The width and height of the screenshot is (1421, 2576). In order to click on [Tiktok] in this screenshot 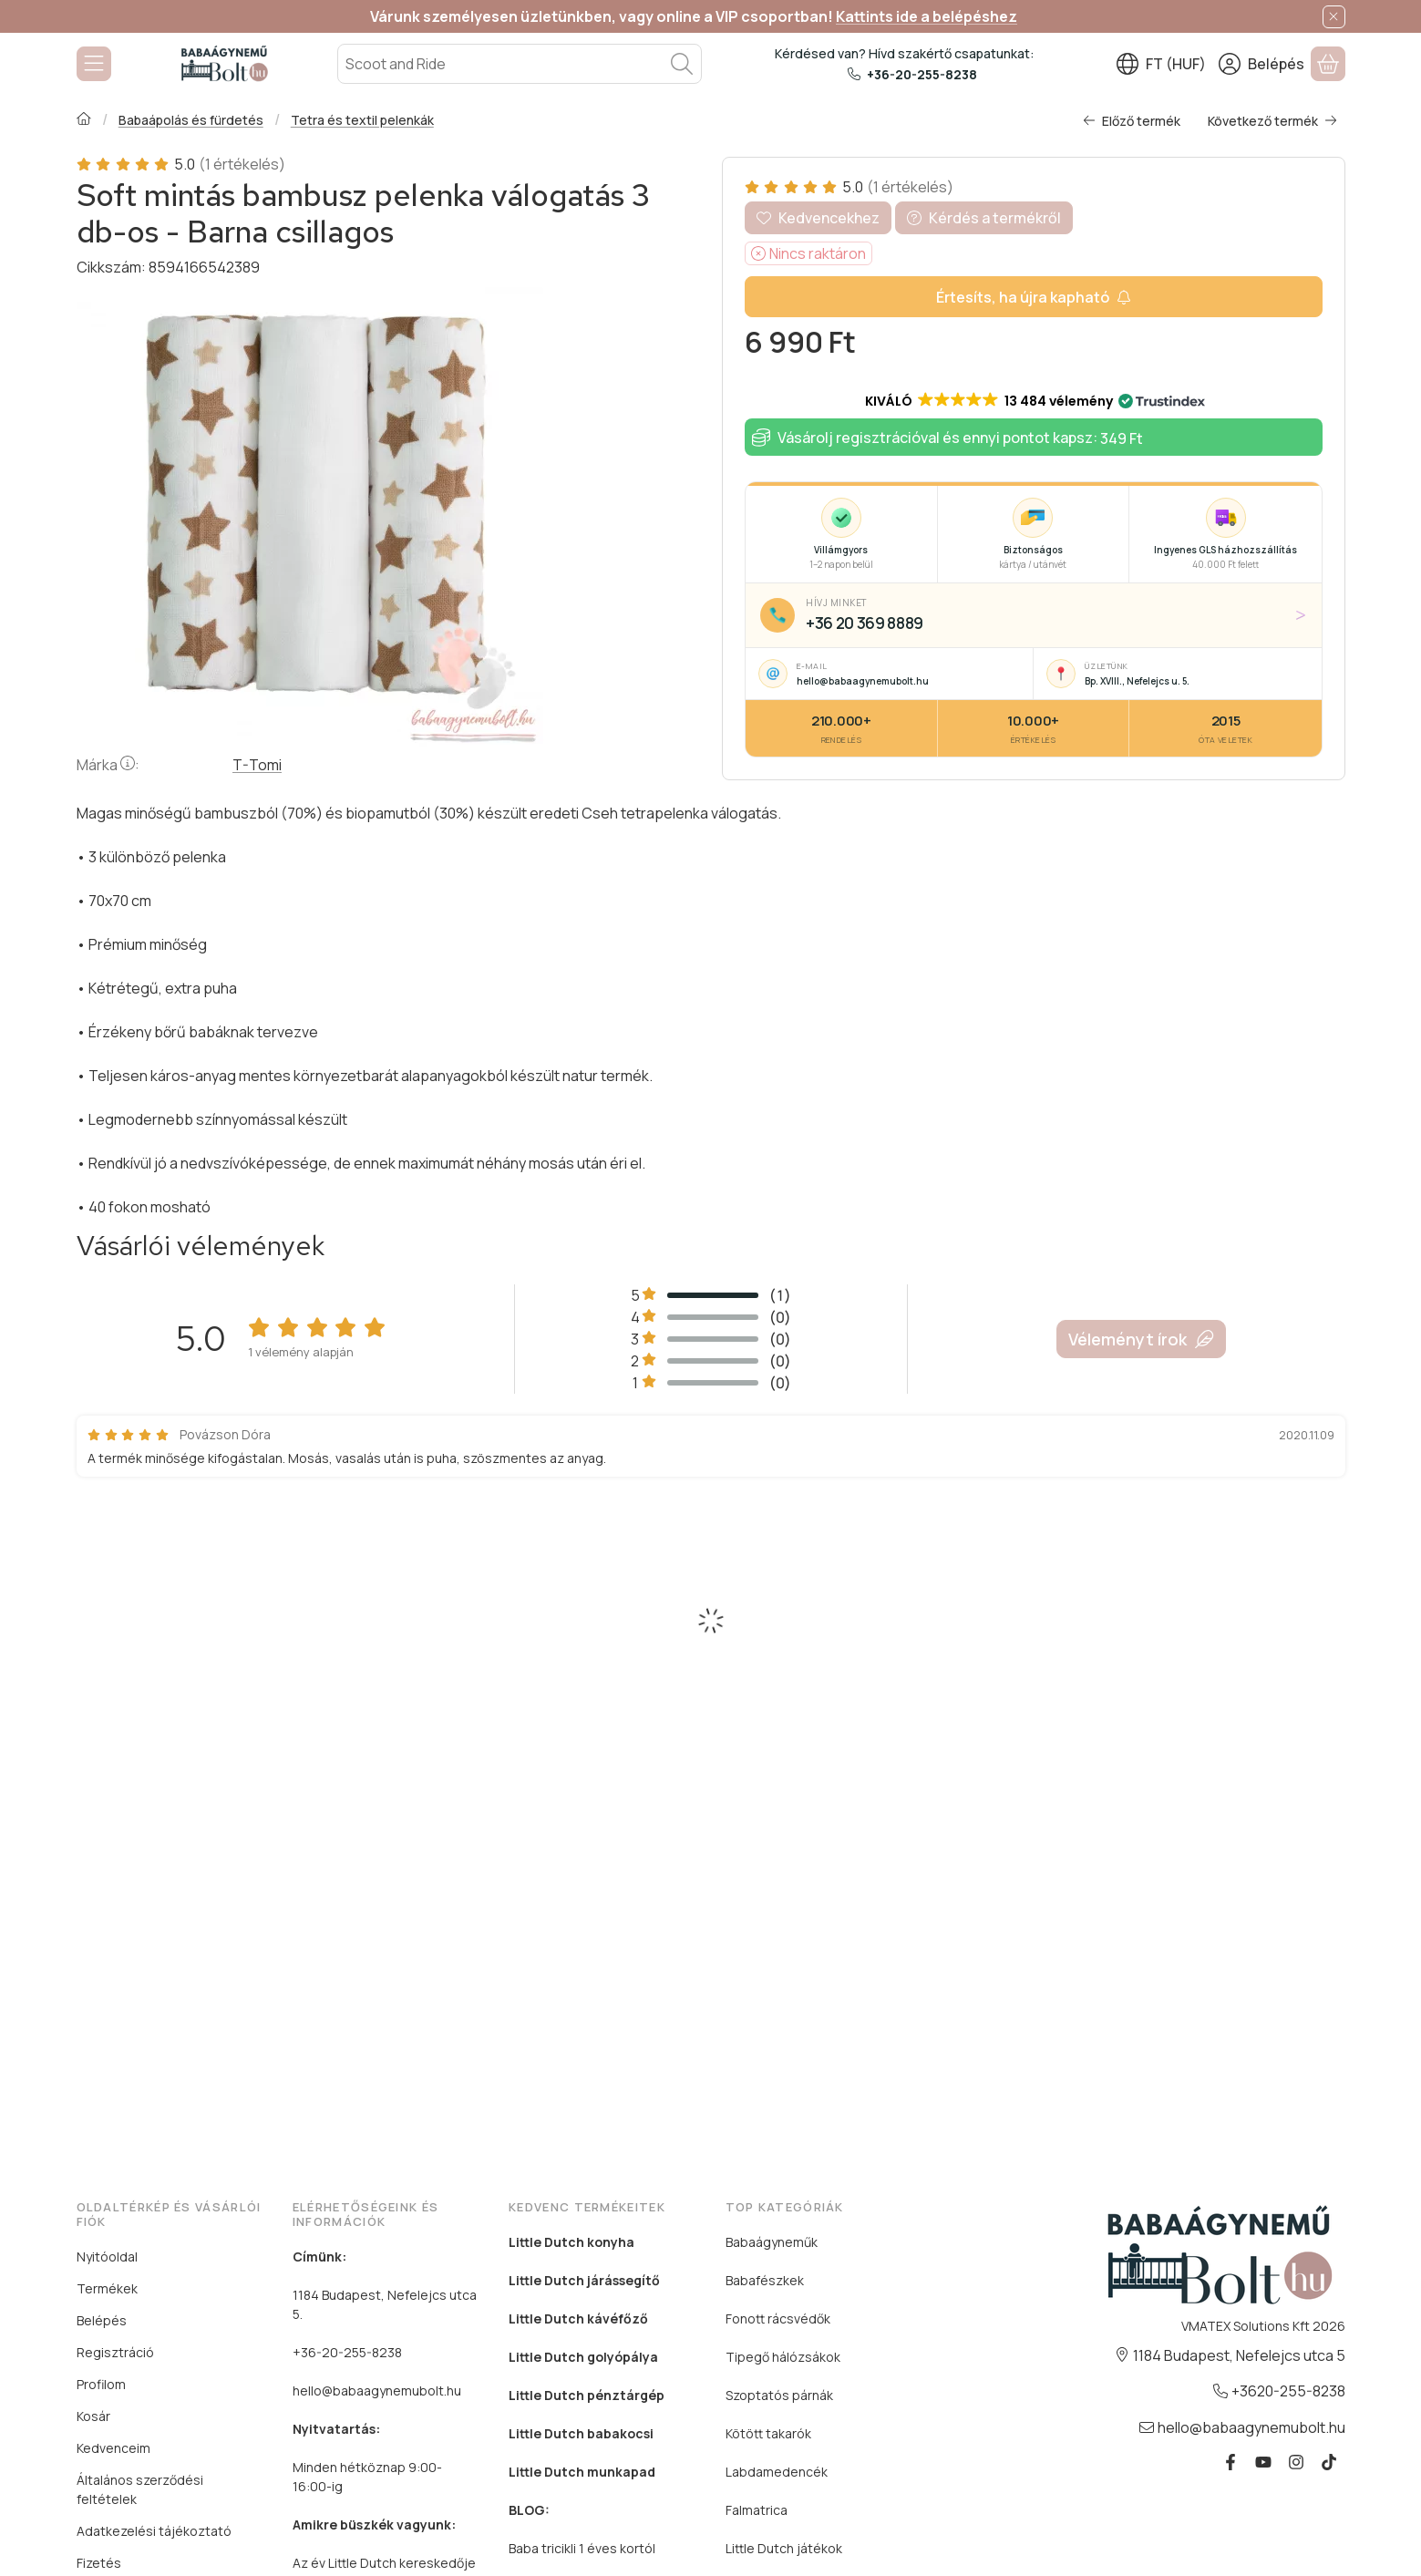, I will do `click(1329, 2462)`.